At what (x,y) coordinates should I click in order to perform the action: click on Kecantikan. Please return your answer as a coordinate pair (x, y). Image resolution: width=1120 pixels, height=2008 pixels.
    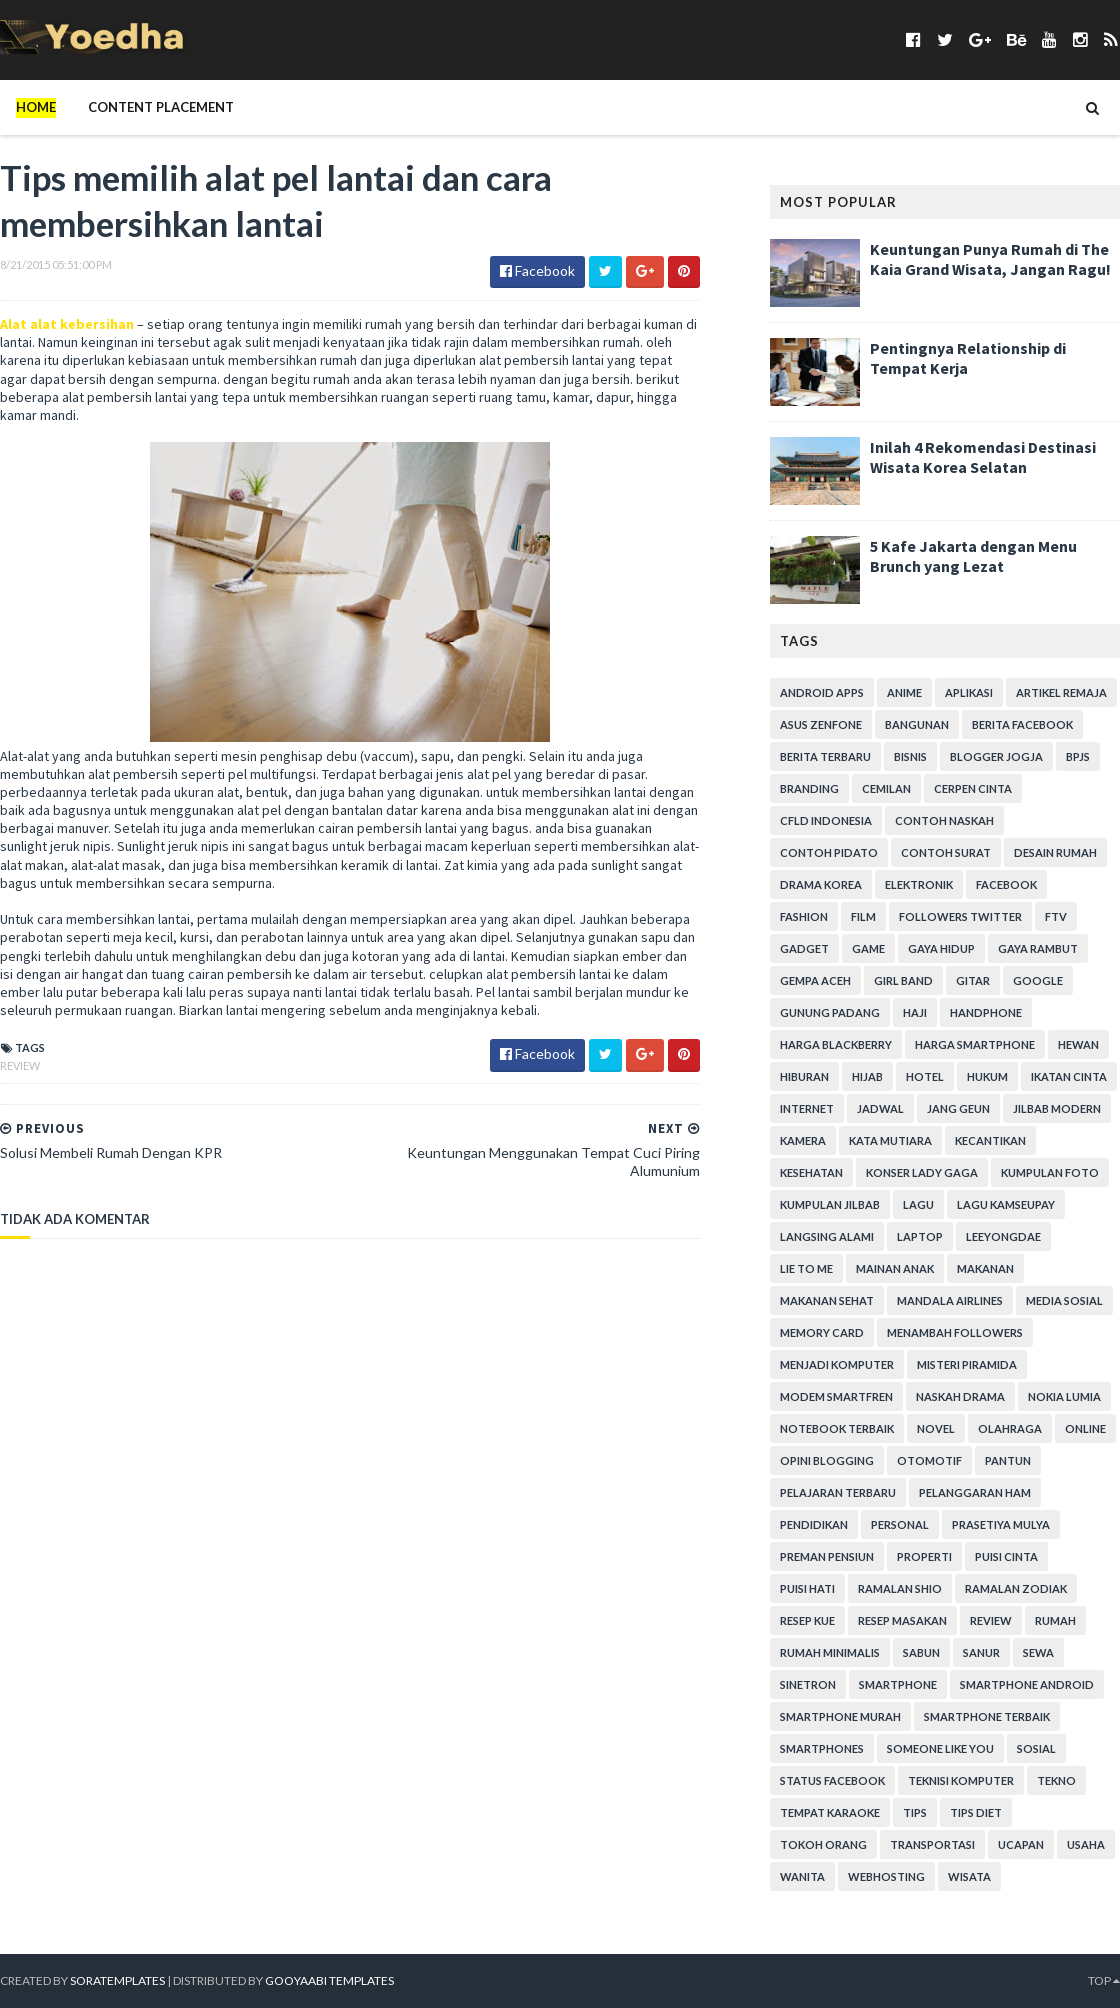
    Looking at the image, I should click on (990, 1140).